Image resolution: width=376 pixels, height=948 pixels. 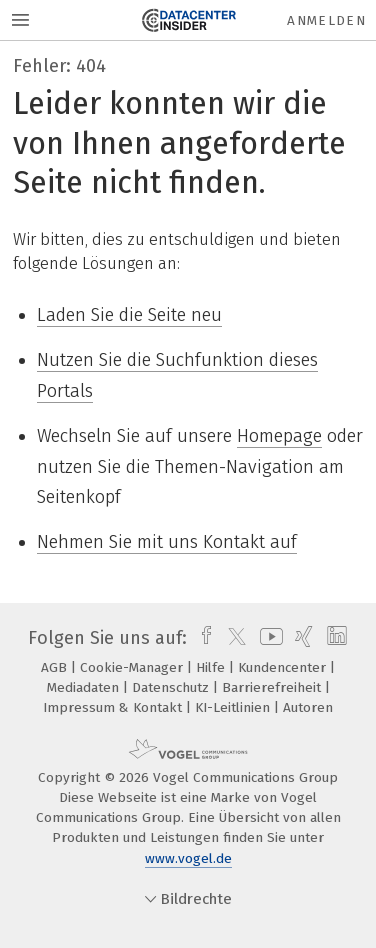 I want to click on [linkedin], so click(x=334, y=638).